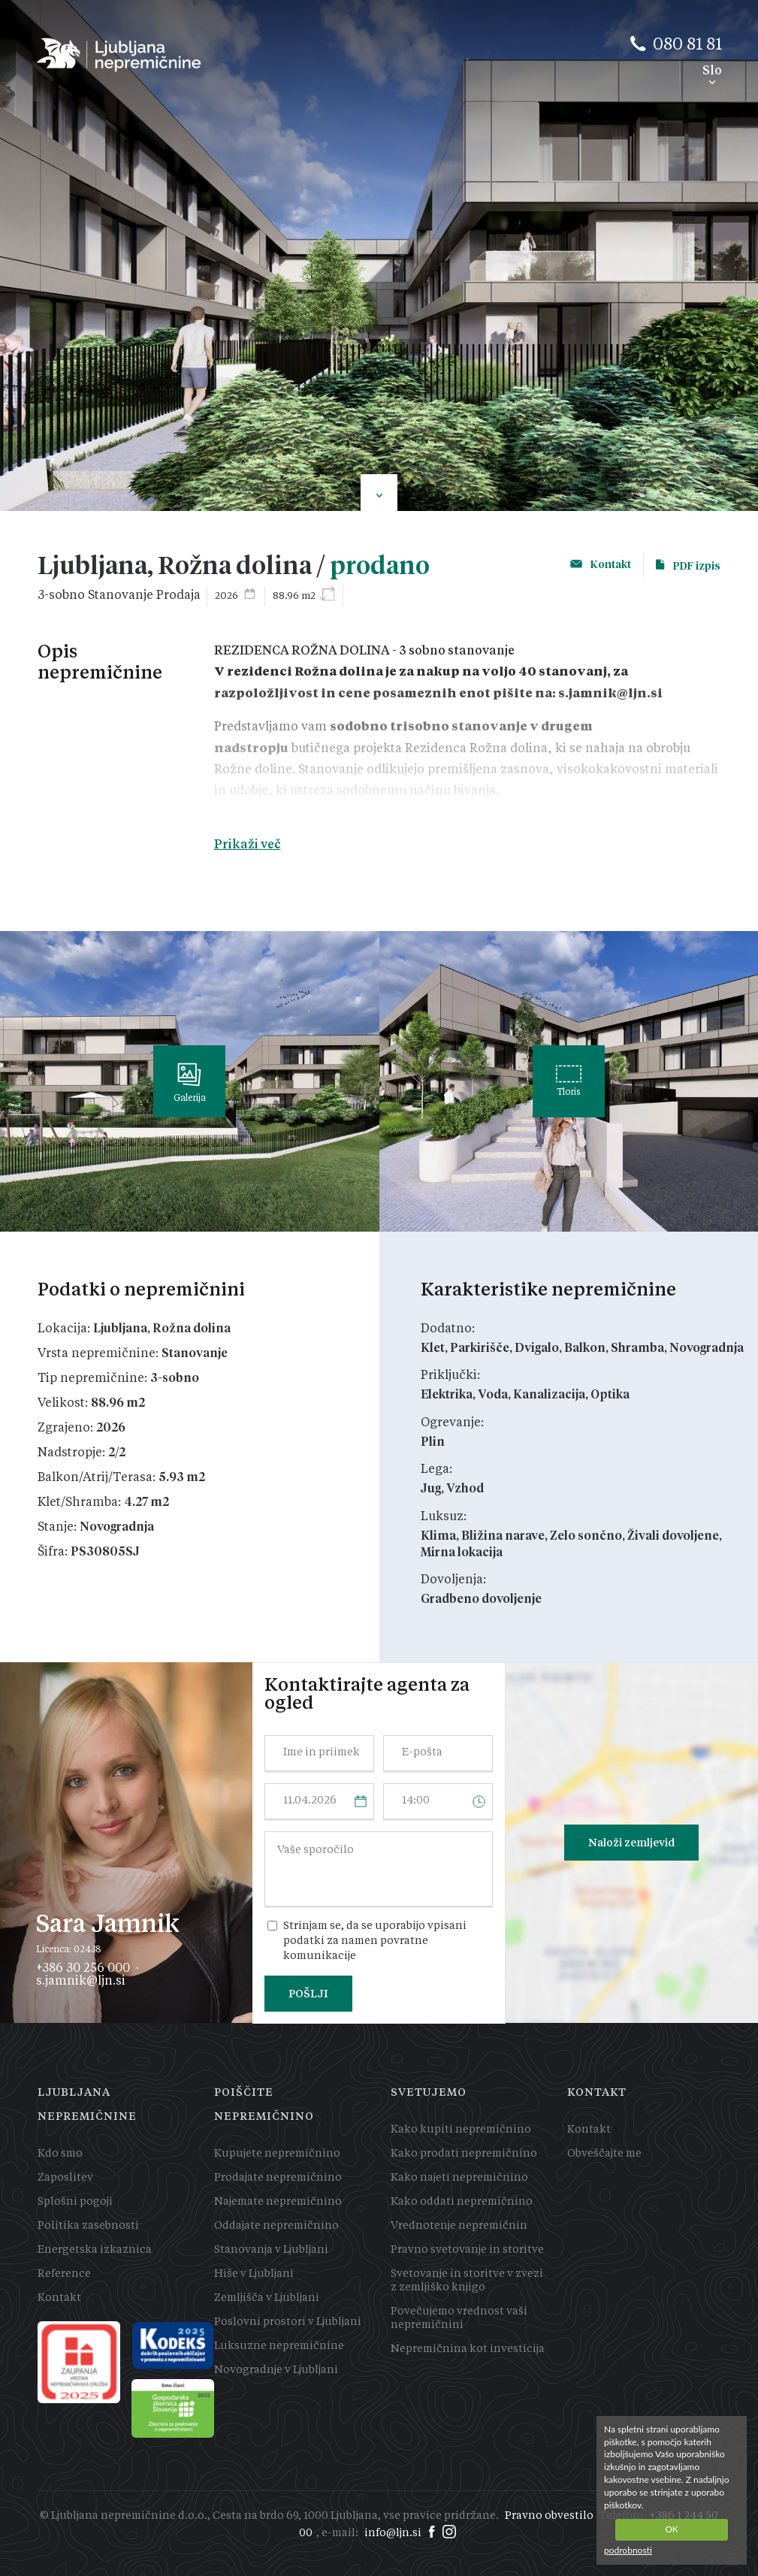 The width and height of the screenshot is (758, 2576). Describe the element at coordinates (254, 2274) in the screenshot. I see `Hiše v Ljubljani` at that location.